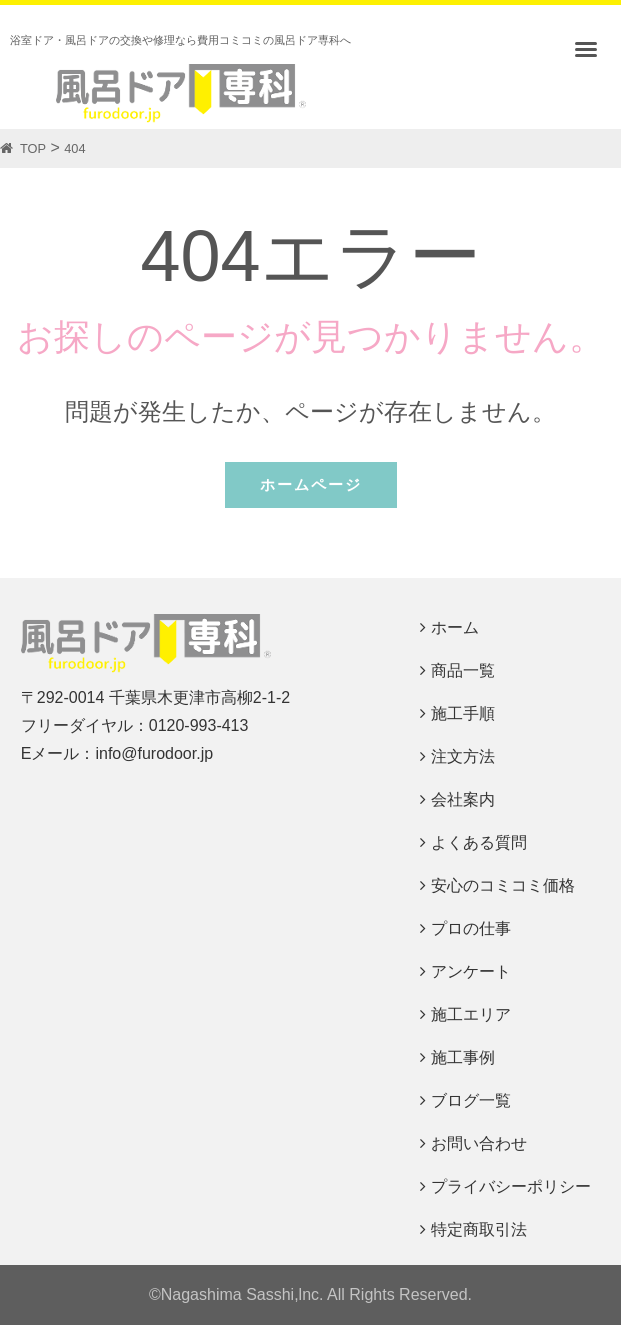 The height and width of the screenshot is (1325, 621). What do you see at coordinates (311, 484) in the screenshot?
I see `ホームページ` at bounding box center [311, 484].